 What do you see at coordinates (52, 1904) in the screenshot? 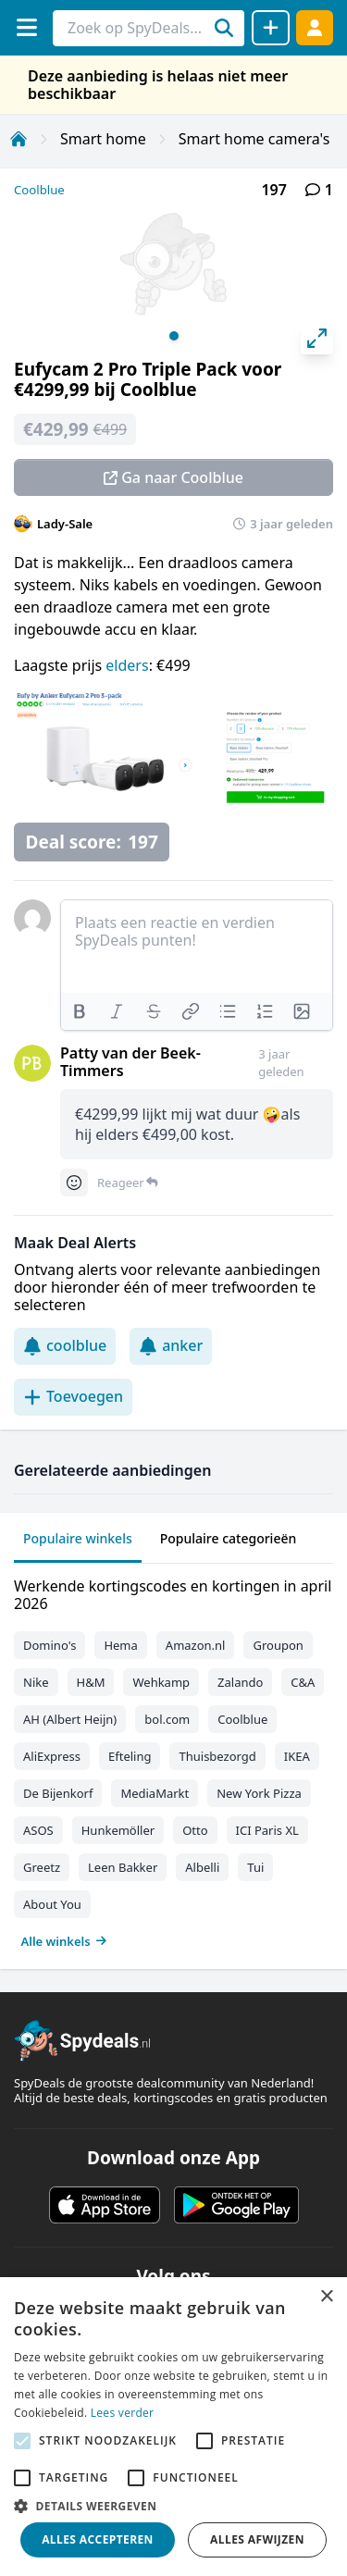
I see `About You` at bounding box center [52, 1904].